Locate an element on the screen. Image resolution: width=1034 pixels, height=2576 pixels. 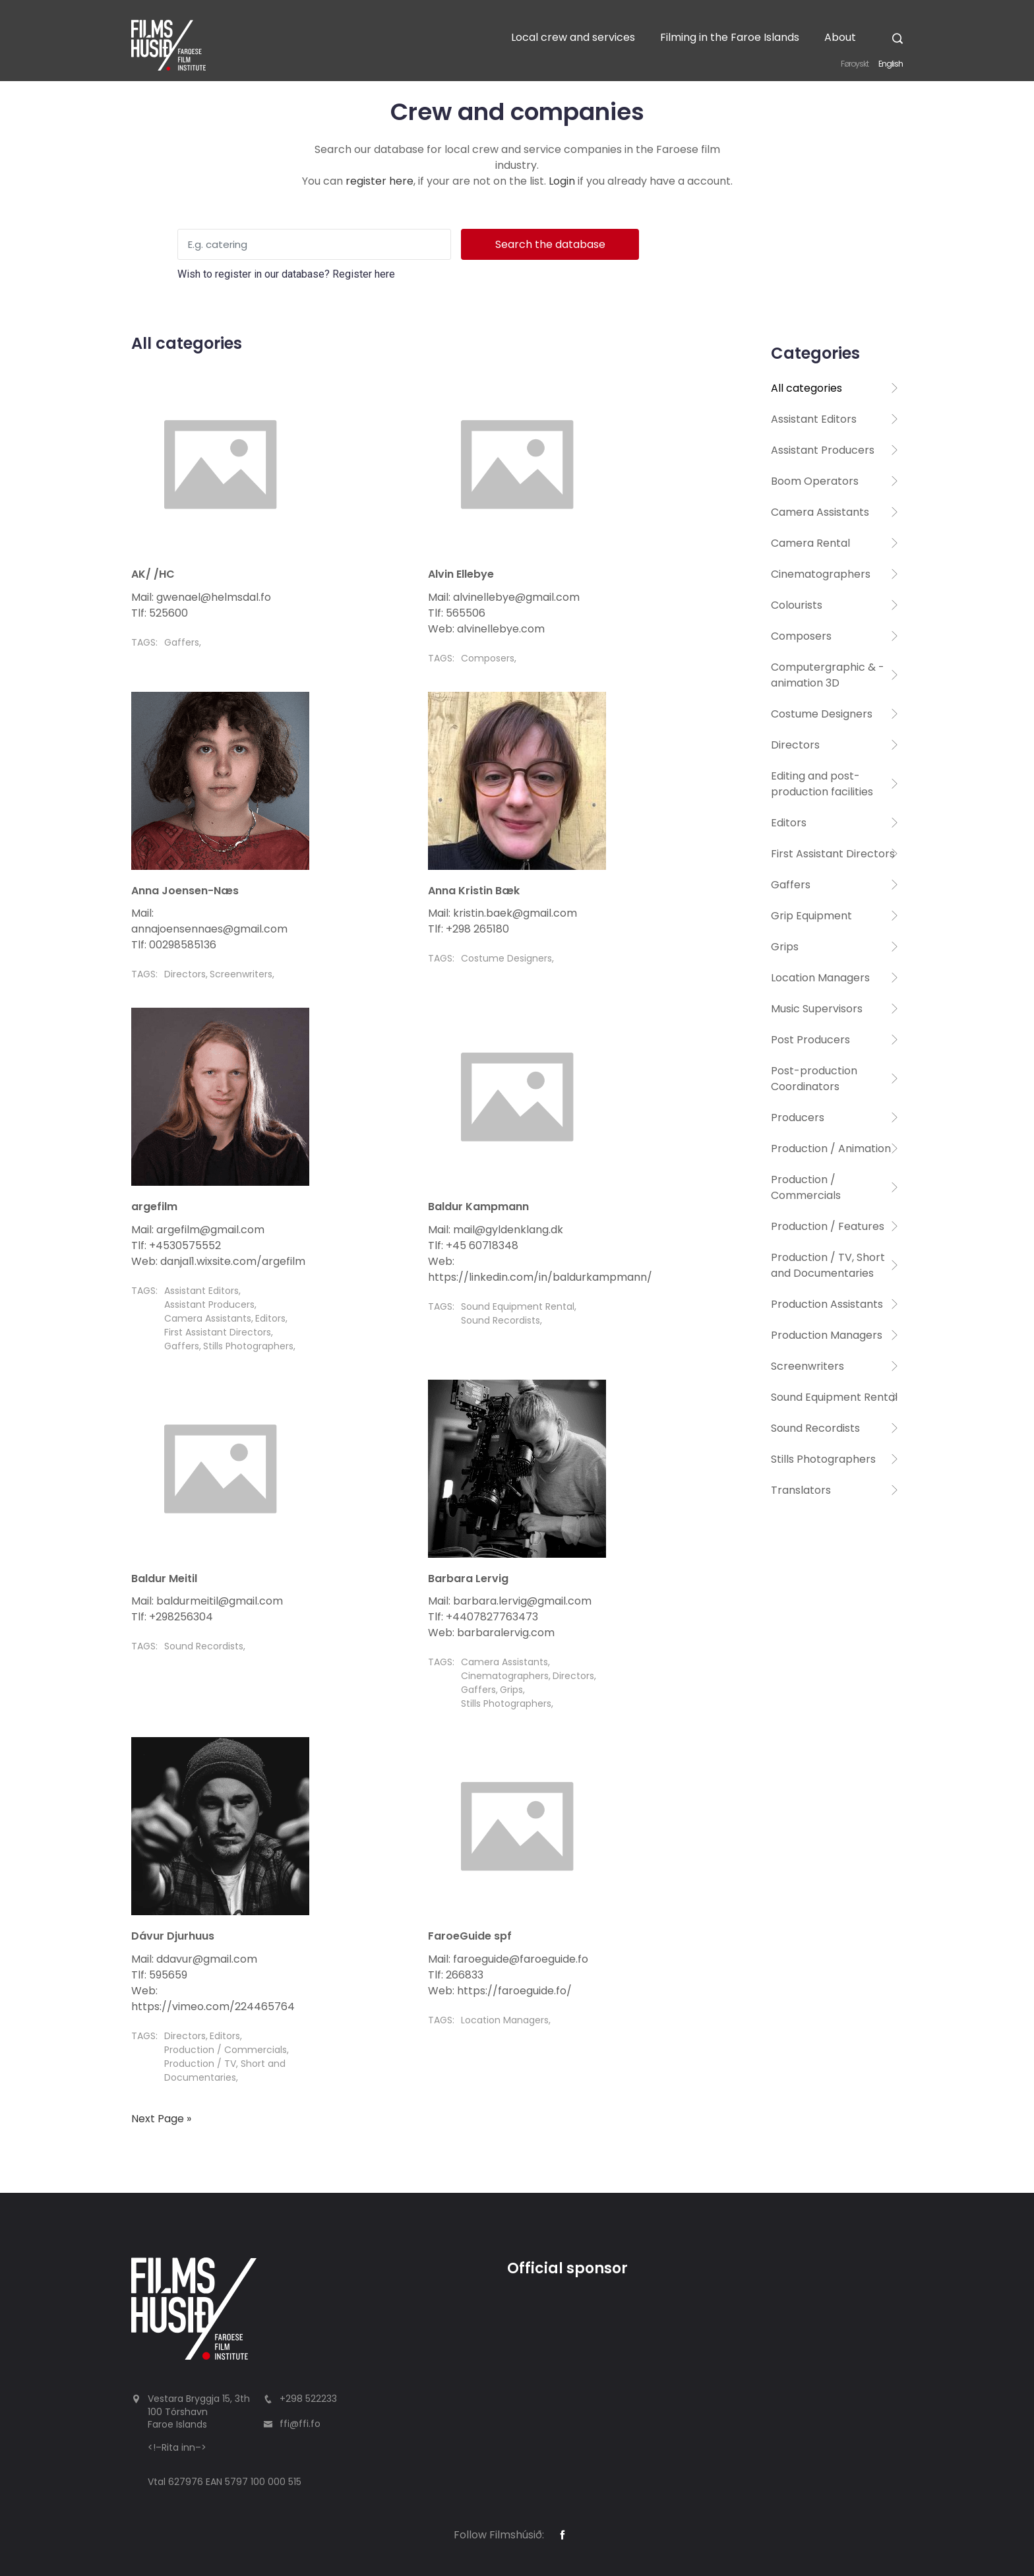
Web: https://linkedin.com/in/baldurkampmann/ is located at coordinates (540, 1269).